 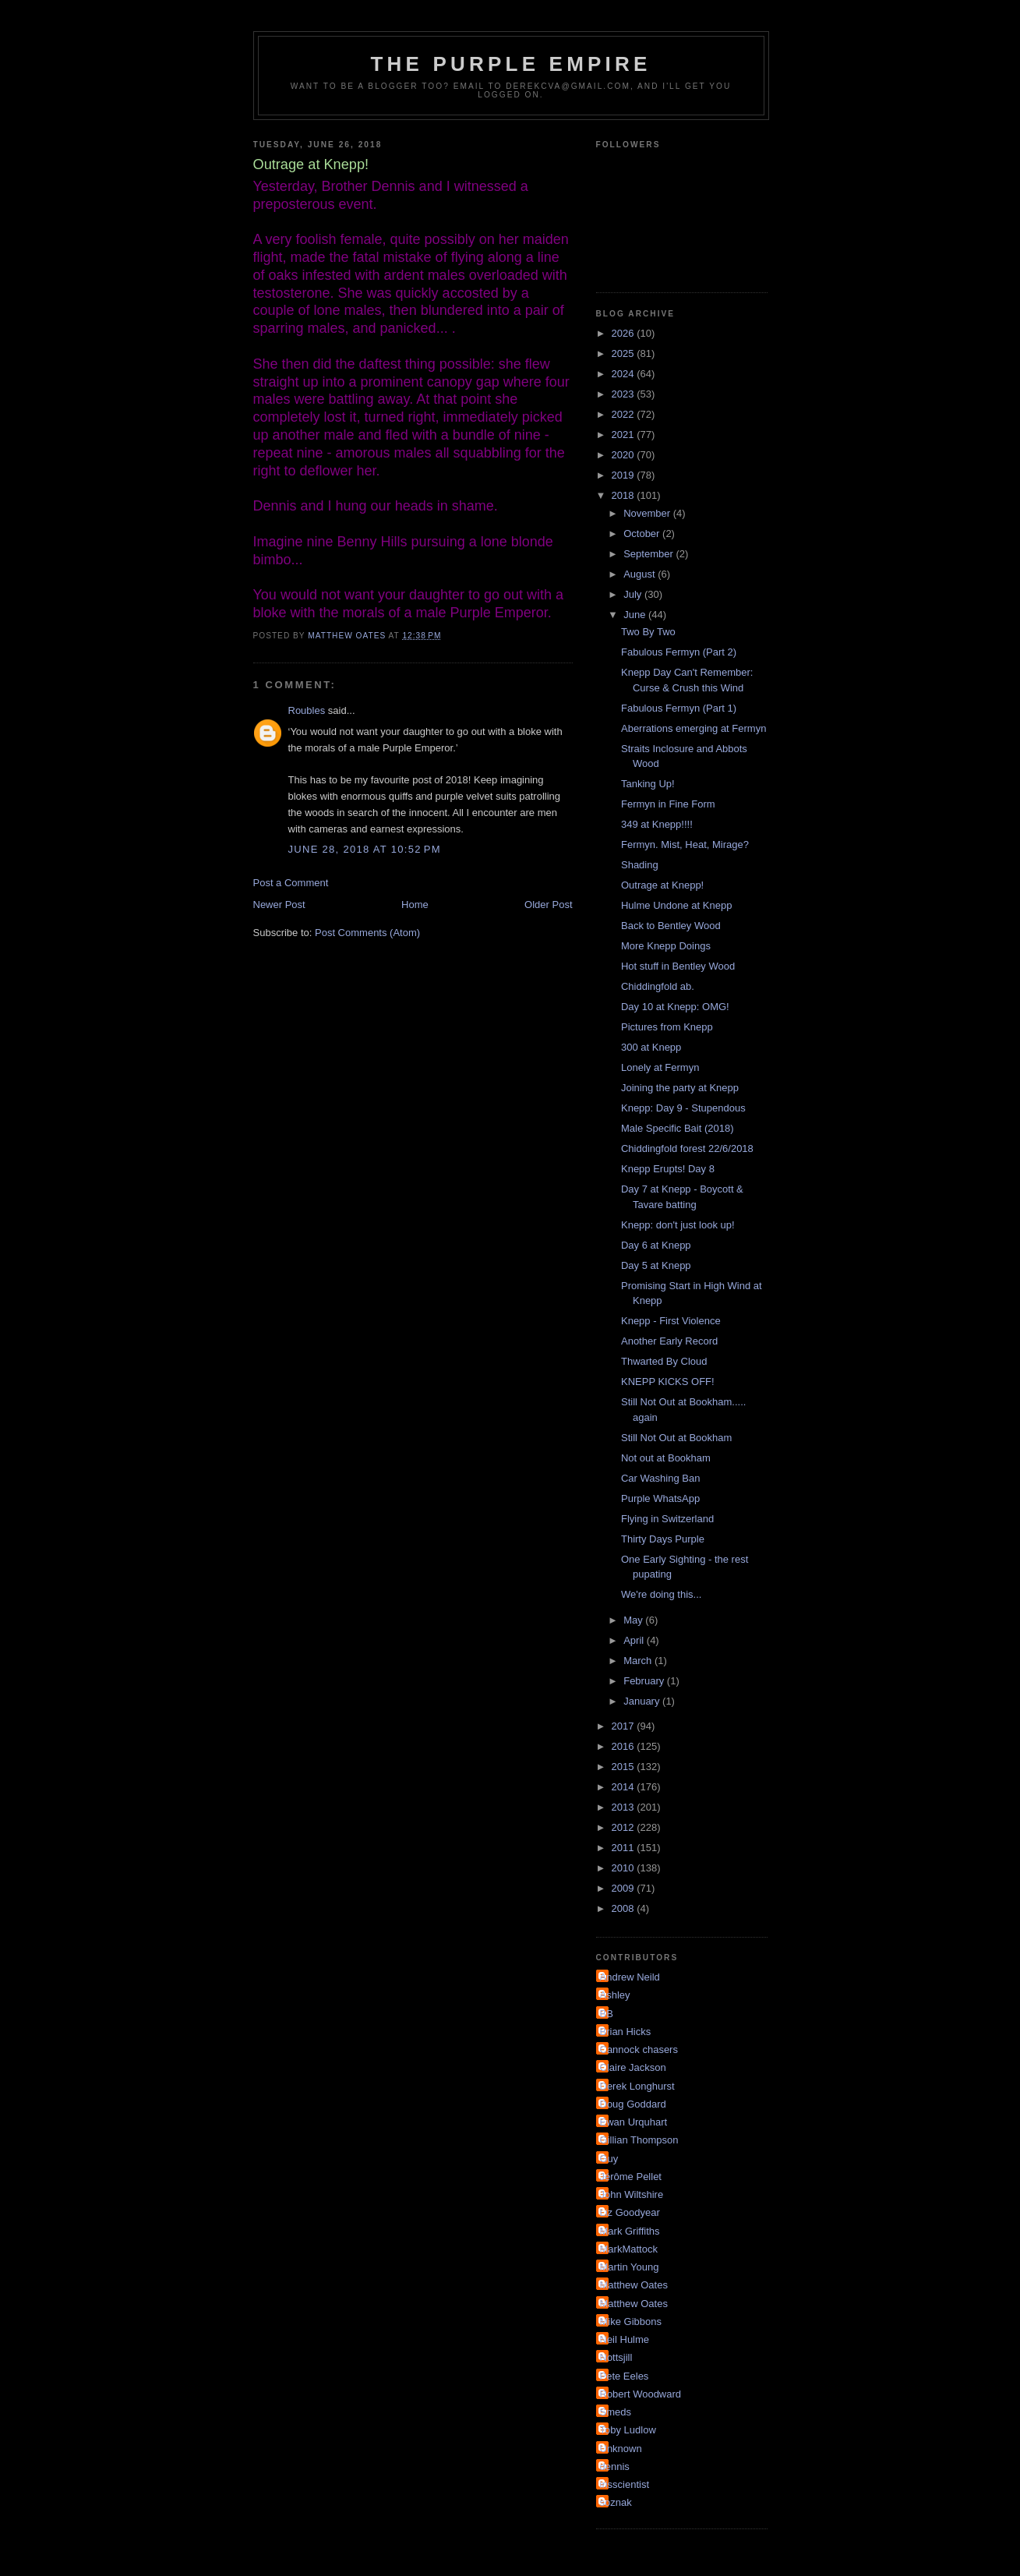 I want to click on Neil Hulme, so click(x=625, y=2339).